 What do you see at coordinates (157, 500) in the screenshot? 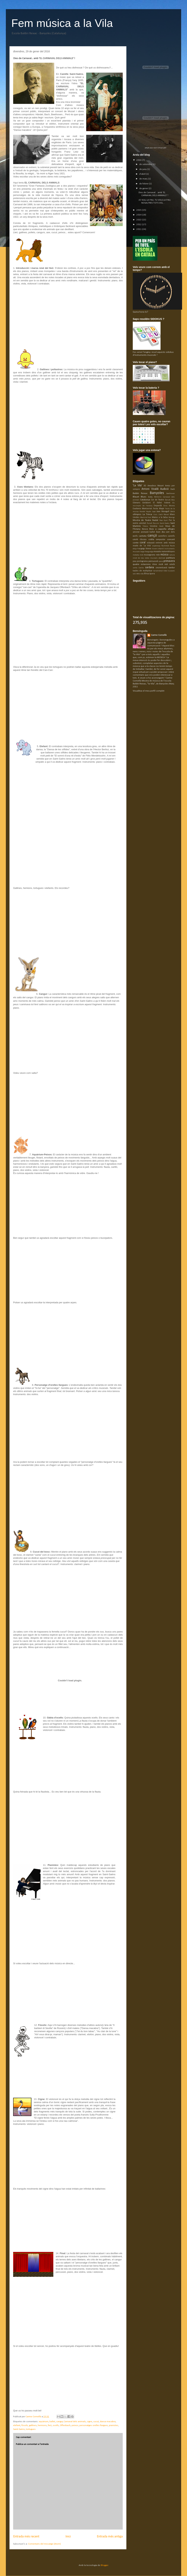
I see `Cor de Teatre` at bounding box center [157, 500].